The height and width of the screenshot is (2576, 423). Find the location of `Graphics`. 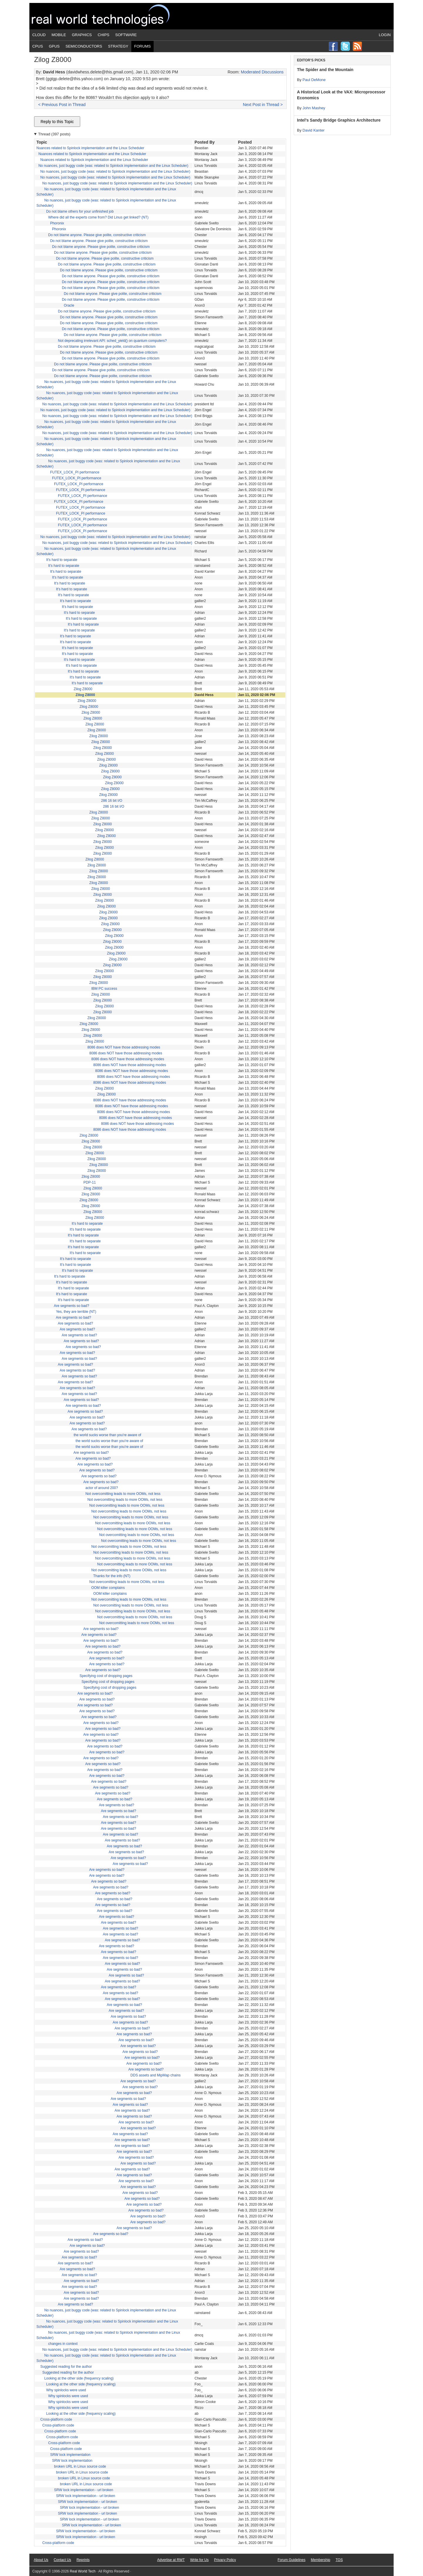

Graphics is located at coordinates (82, 35).